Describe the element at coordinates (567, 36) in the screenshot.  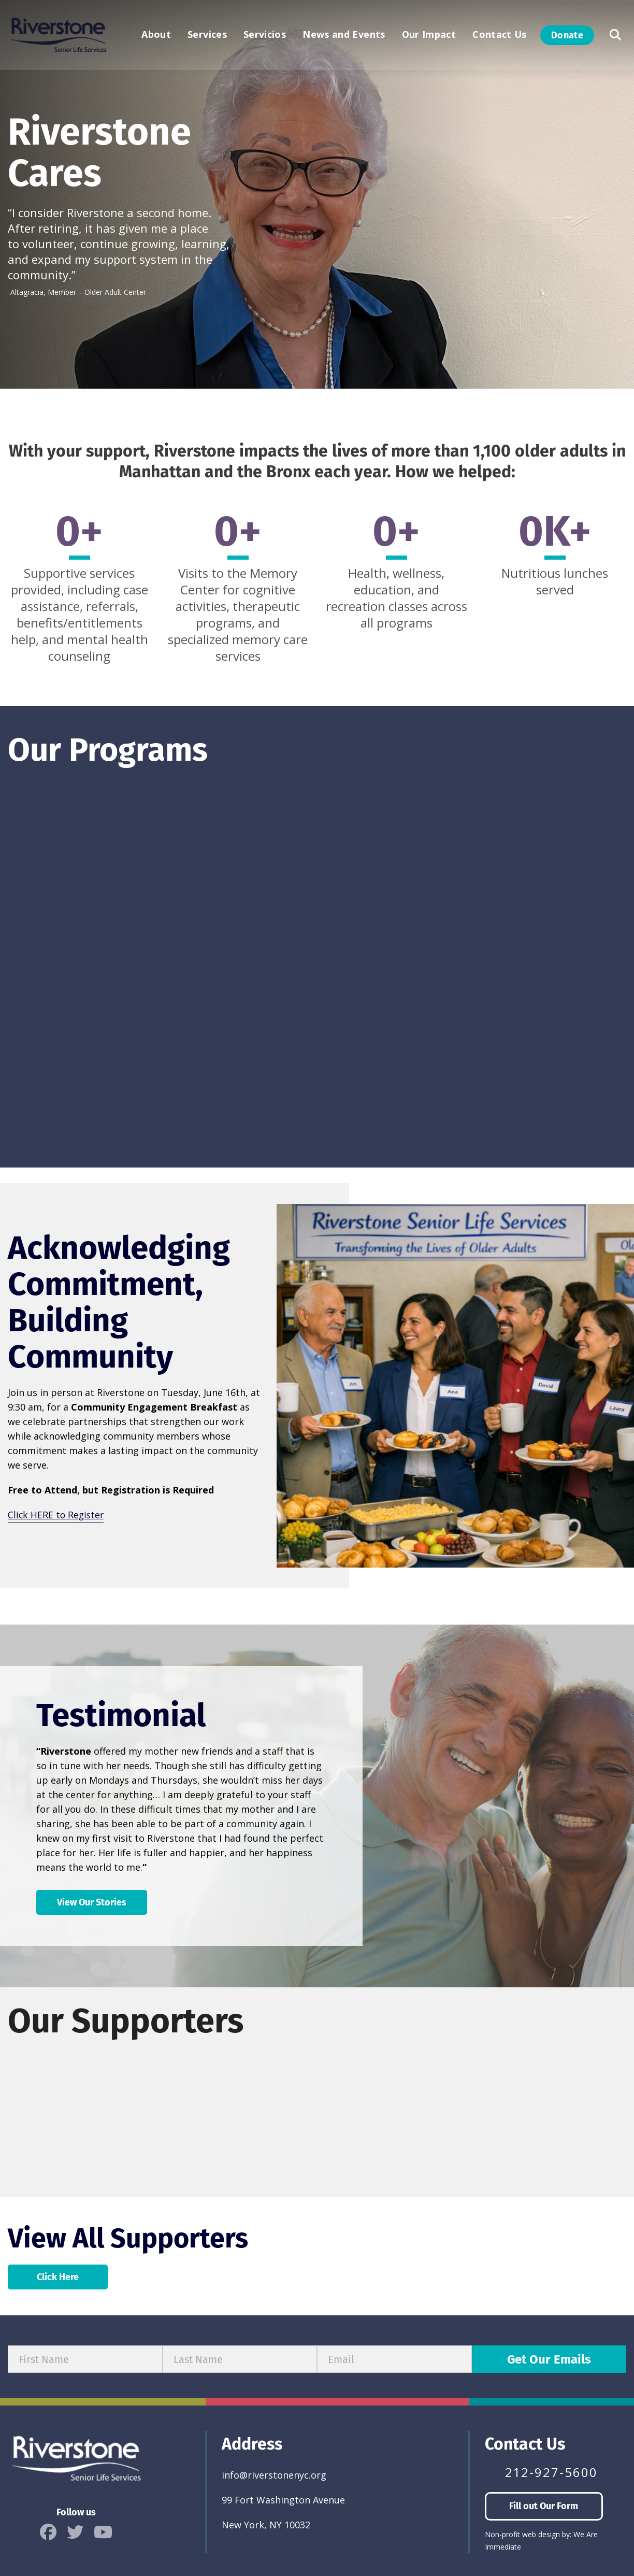
I see `Donate` at that location.